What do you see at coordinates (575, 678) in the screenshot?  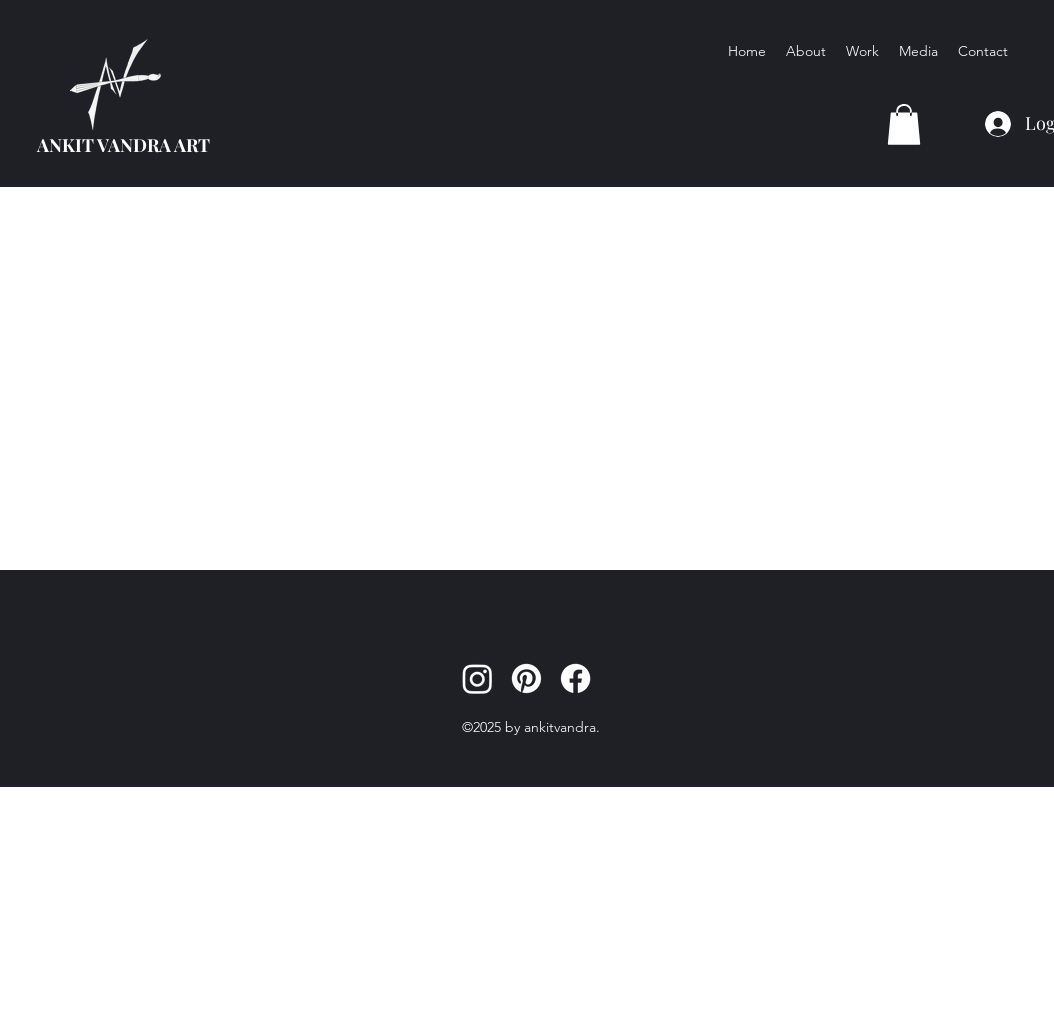 I see `[Facebook]` at bounding box center [575, 678].